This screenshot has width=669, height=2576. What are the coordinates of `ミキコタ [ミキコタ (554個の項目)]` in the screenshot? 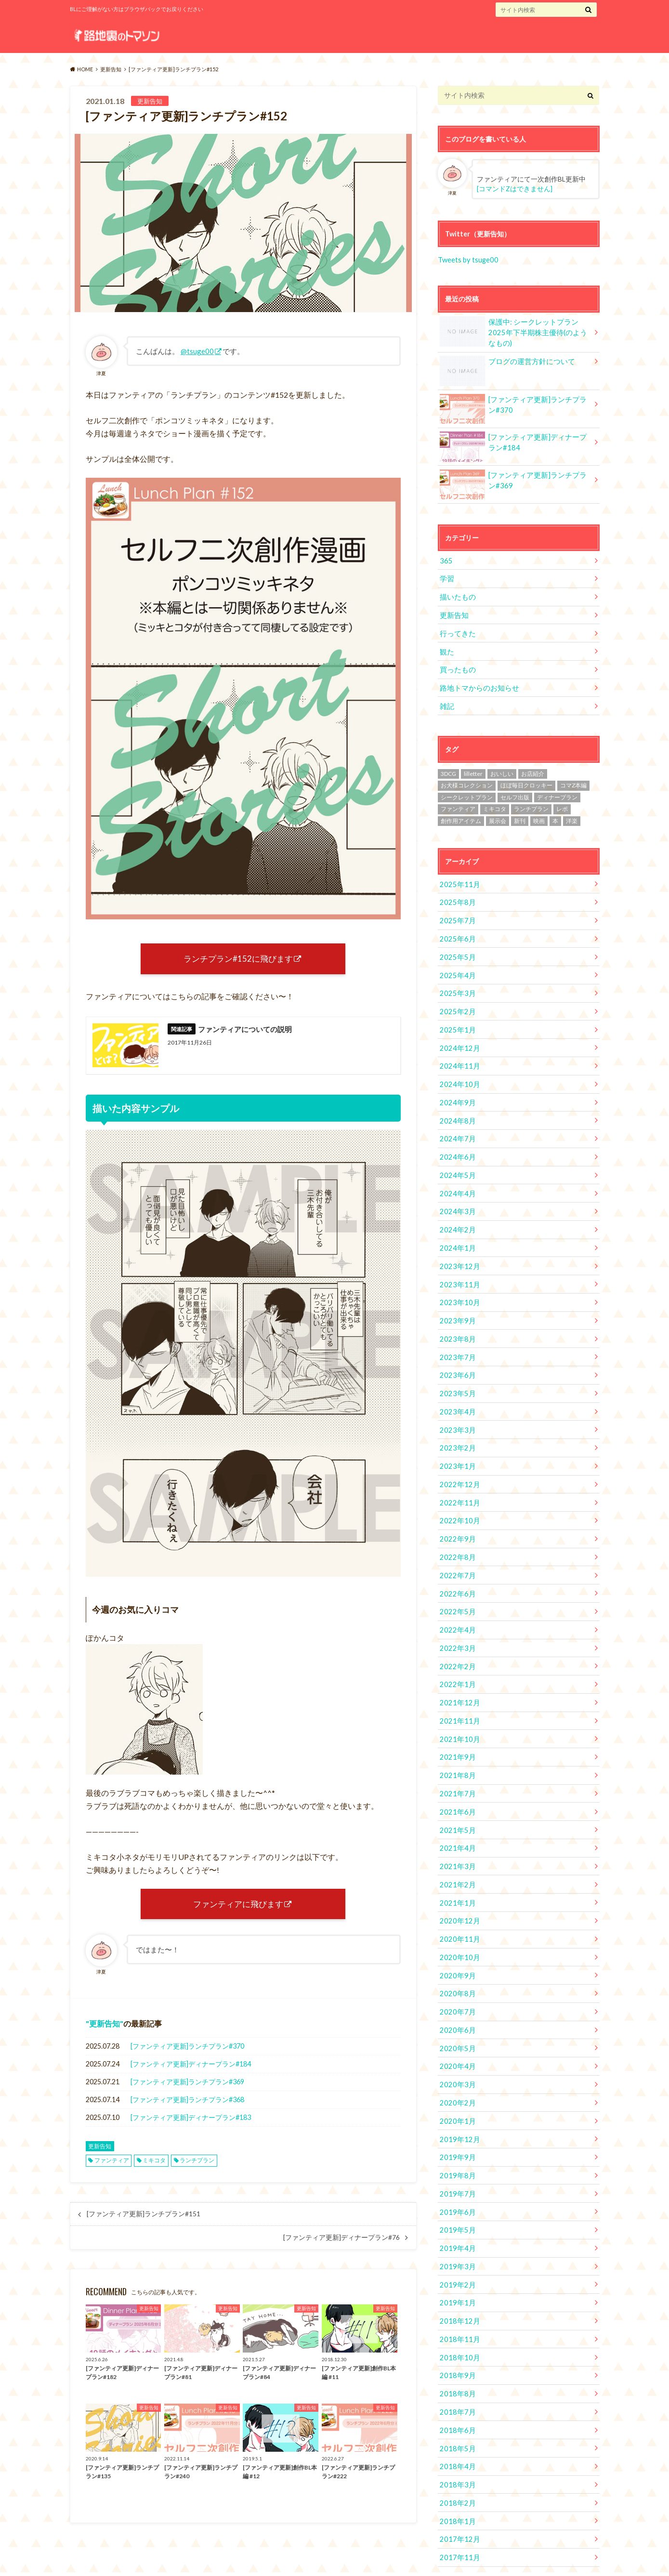 It's located at (494, 803).